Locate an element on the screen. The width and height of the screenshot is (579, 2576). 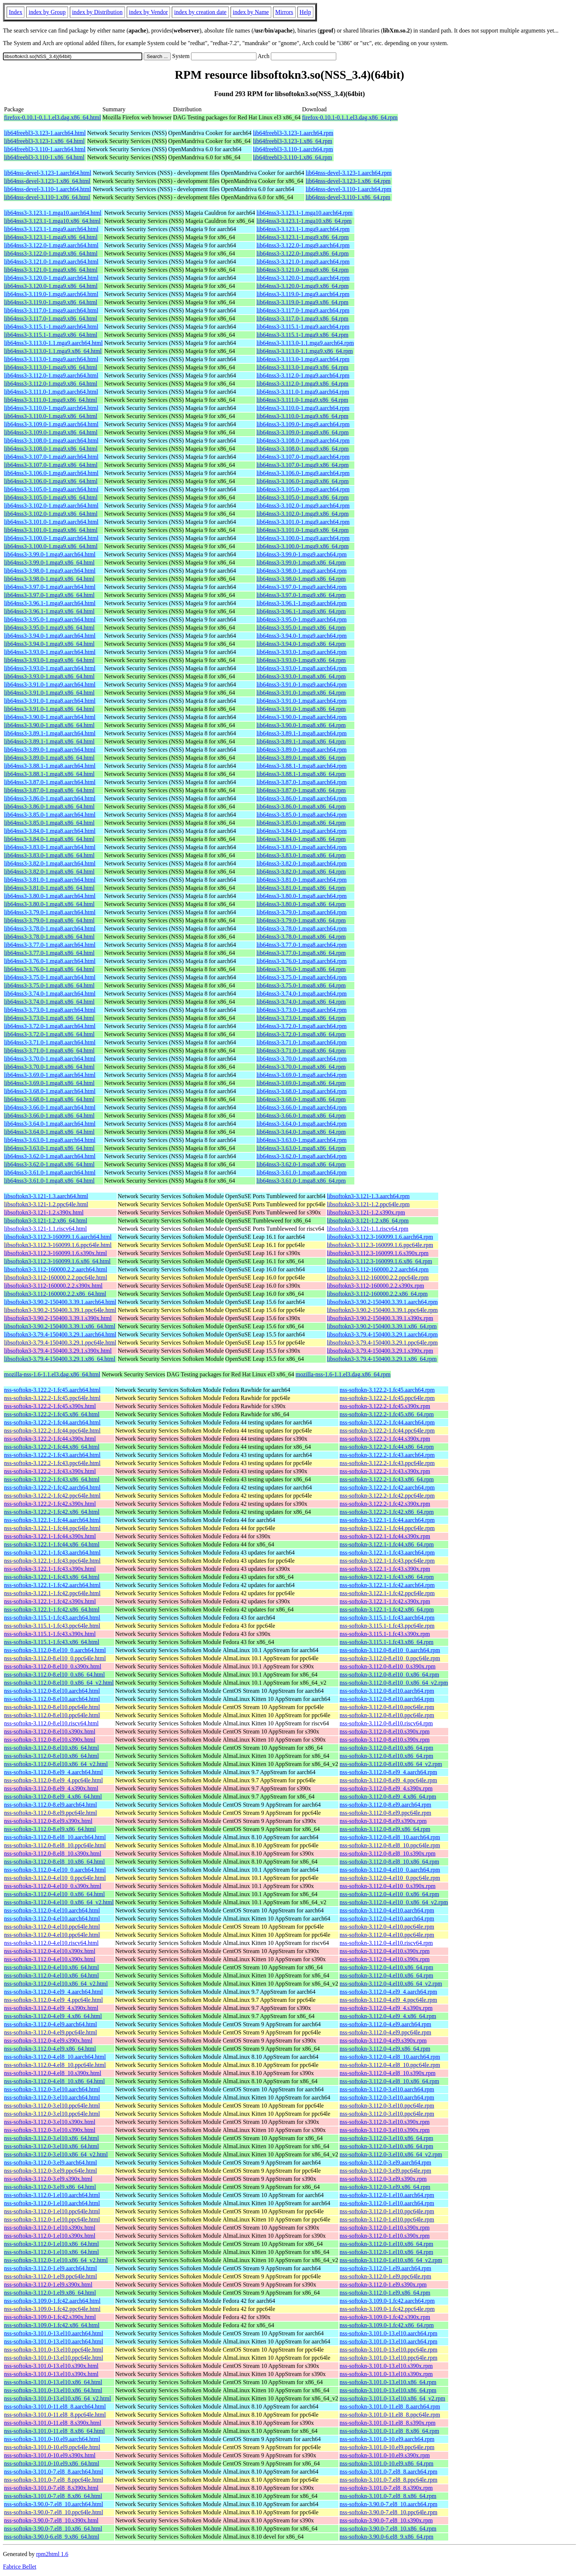
lib64nss3-3.115.1-1.mga9.aarch64.rpm is located at coordinates (302, 326).